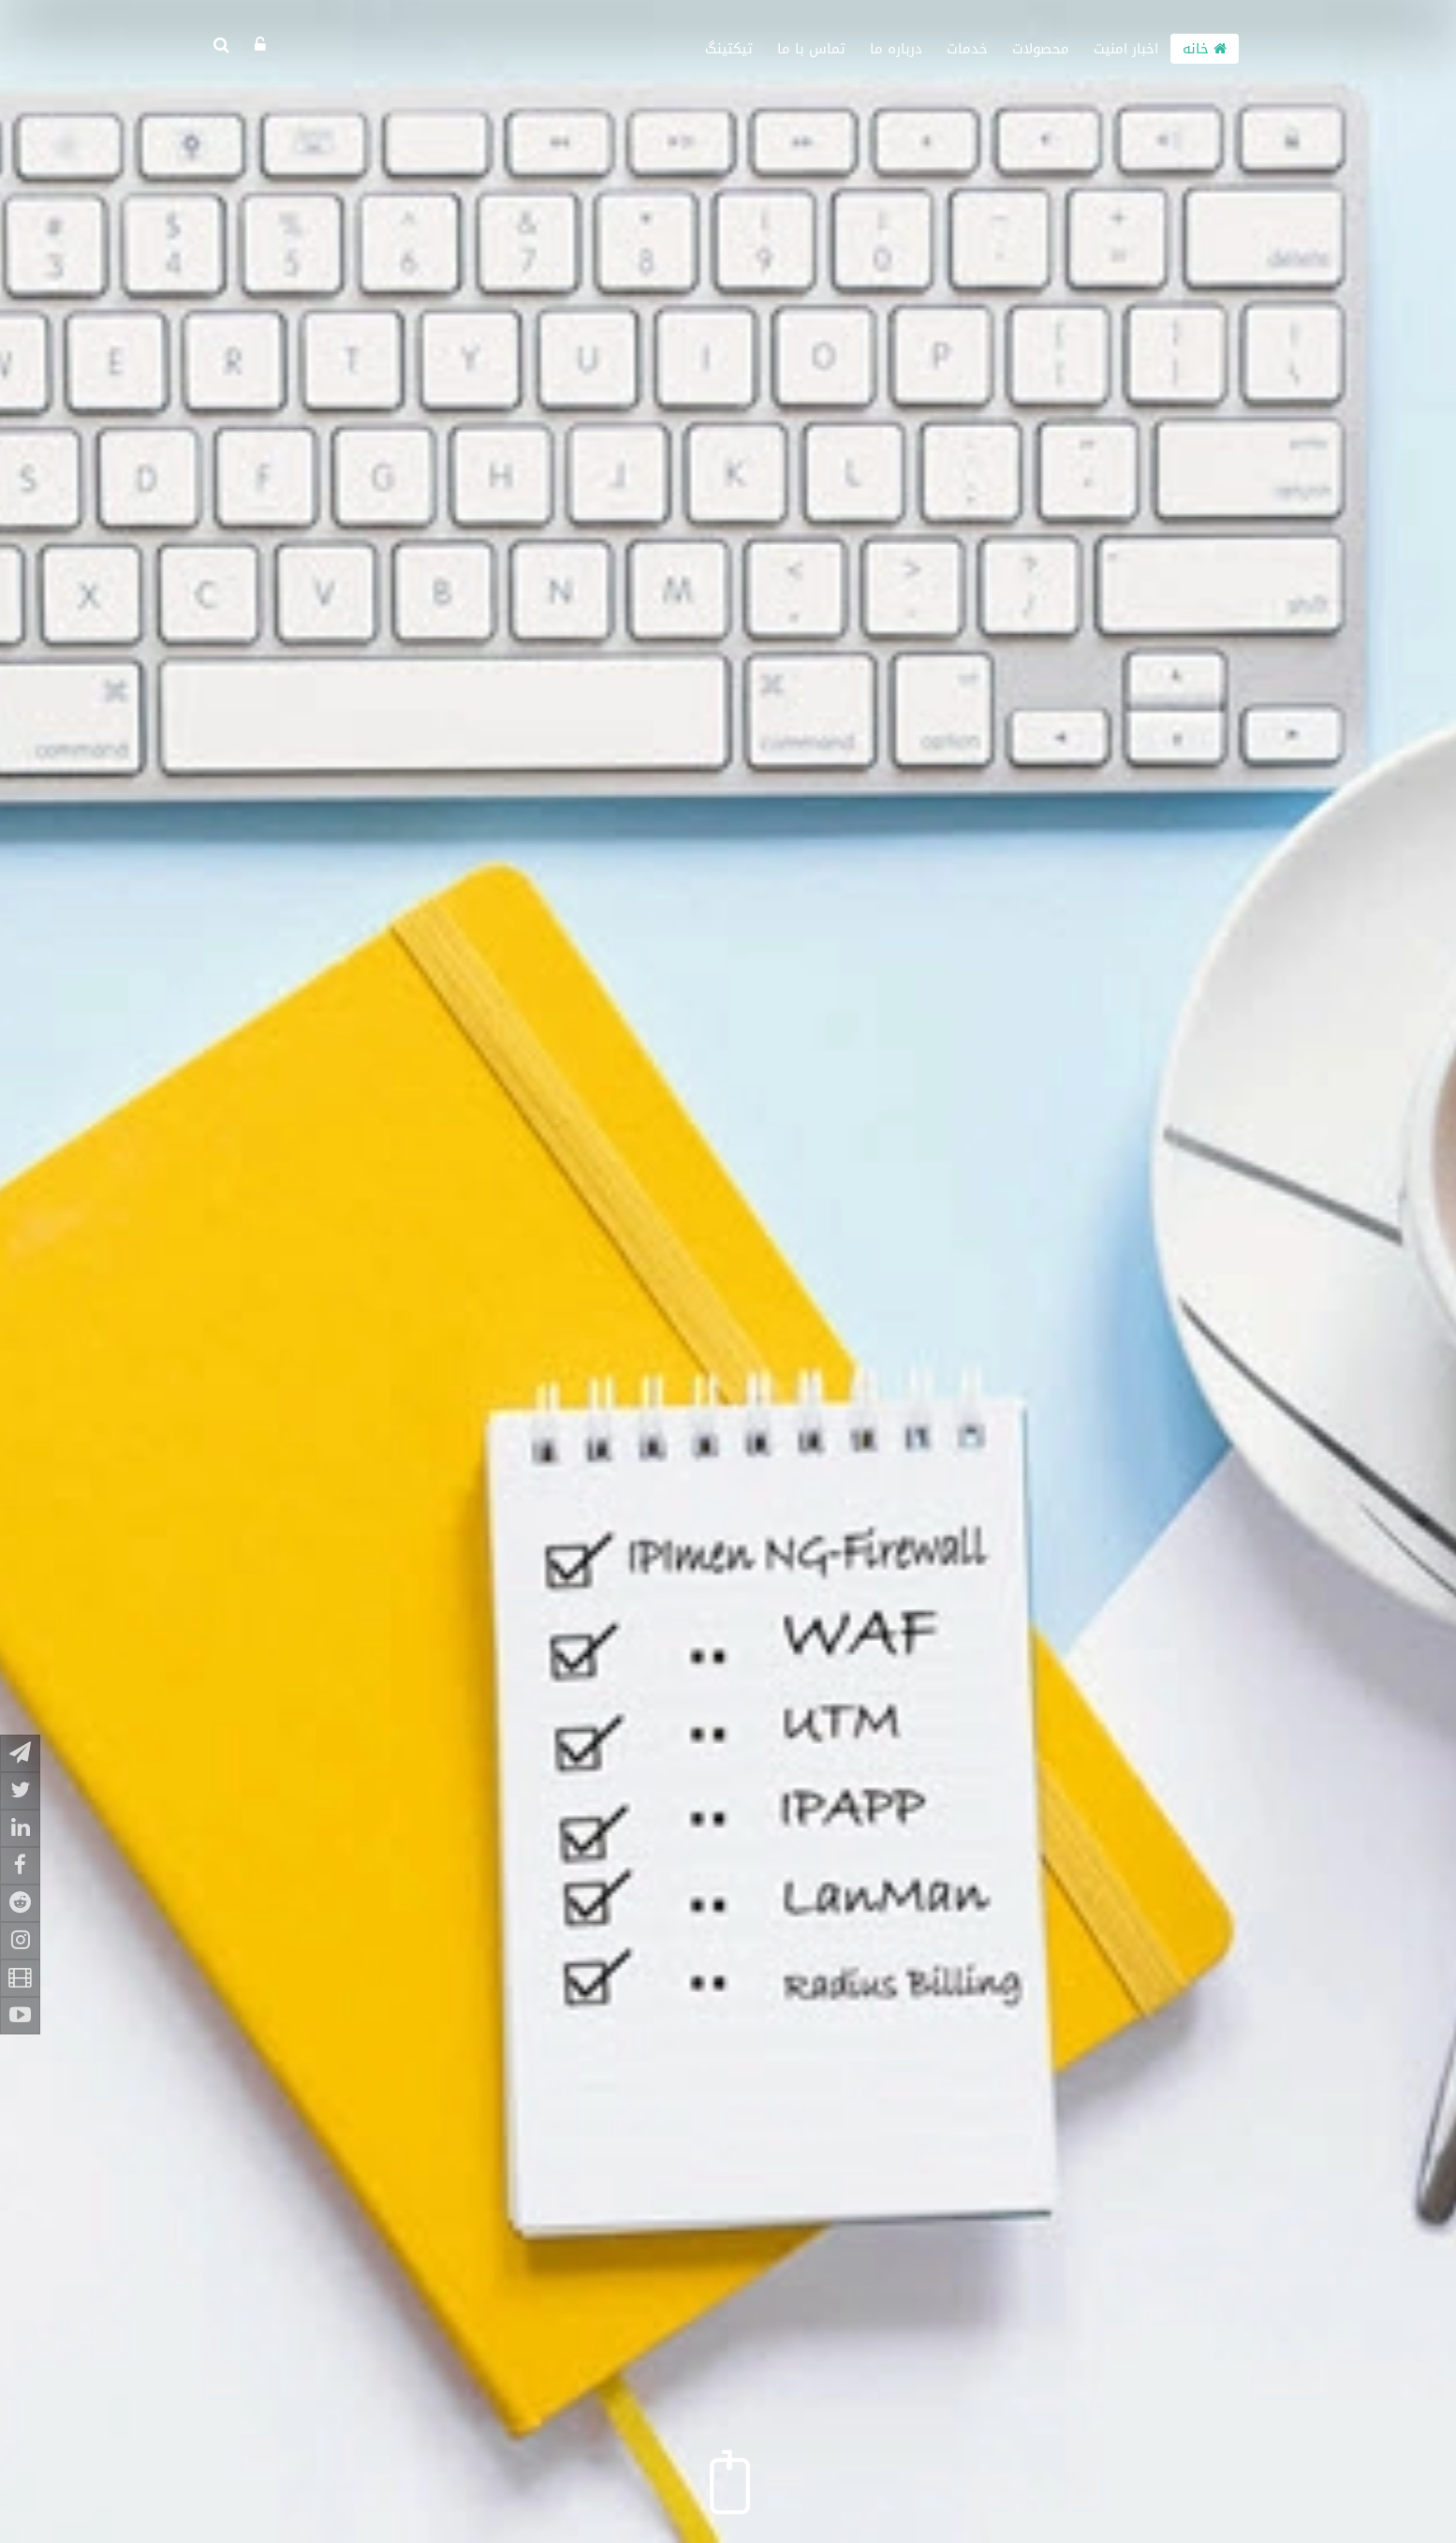 Image resolution: width=1456 pixels, height=2543 pixels. What do you see at coordinates (1205, 49) in the screenshot?
I see `خانه` at bounding box center [1205, 49].